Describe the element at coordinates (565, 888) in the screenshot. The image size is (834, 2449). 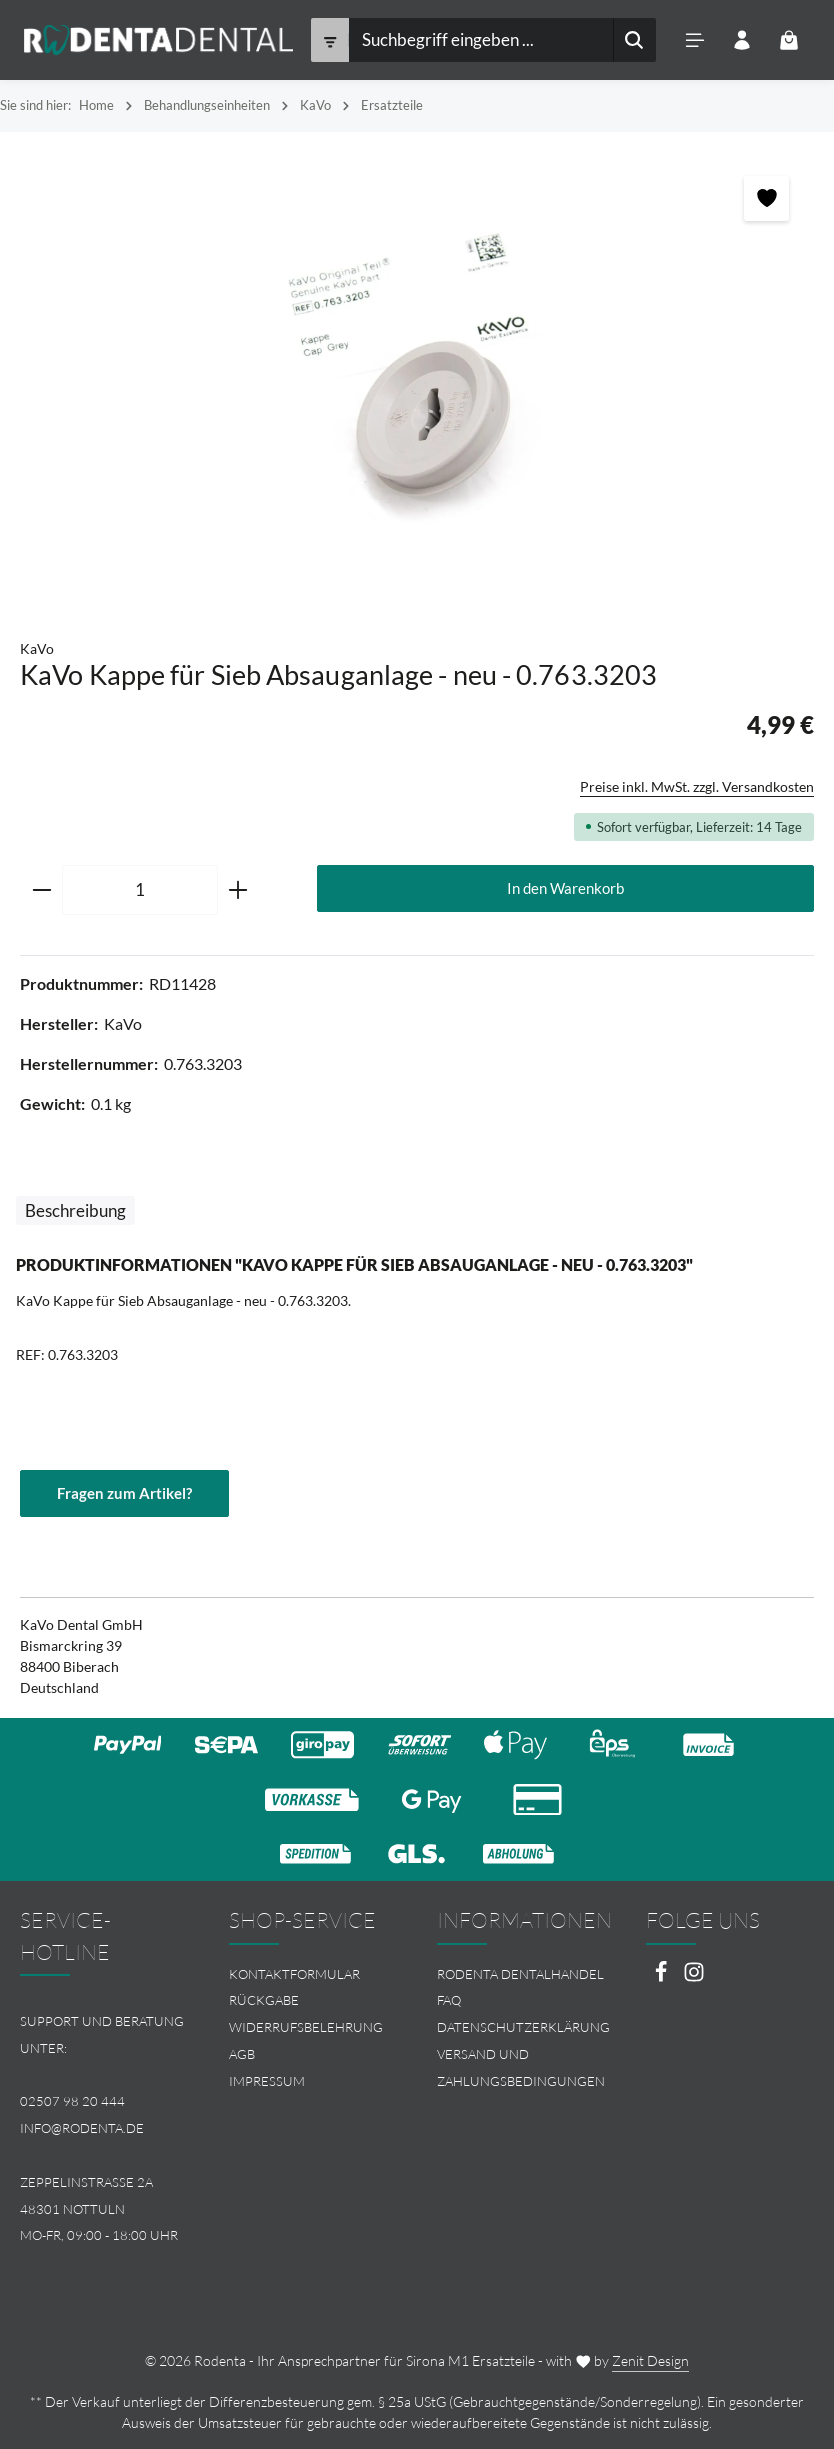
I see `In den Warenkorb` at that location.